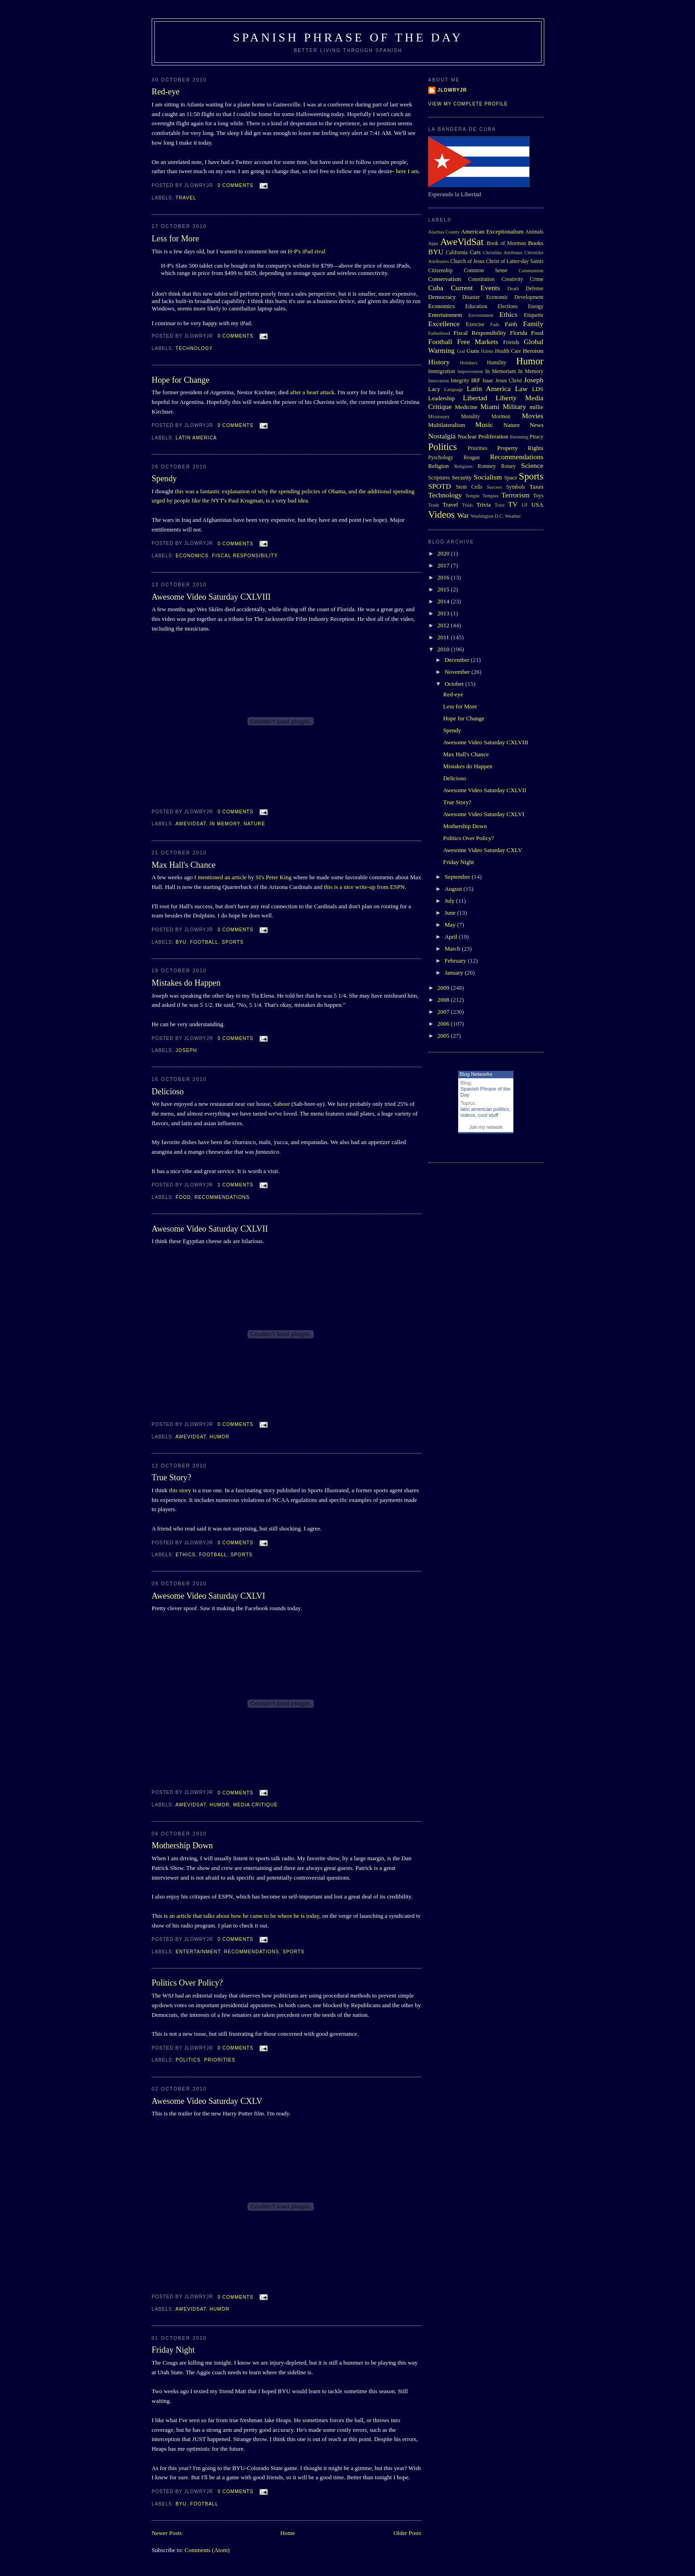 Image resolution: width=695 pixels, height=2576 pixels. What do you see at coordinates (495, 324) in the screenshot?
I see `Fads` at bounding box center [495, 324].